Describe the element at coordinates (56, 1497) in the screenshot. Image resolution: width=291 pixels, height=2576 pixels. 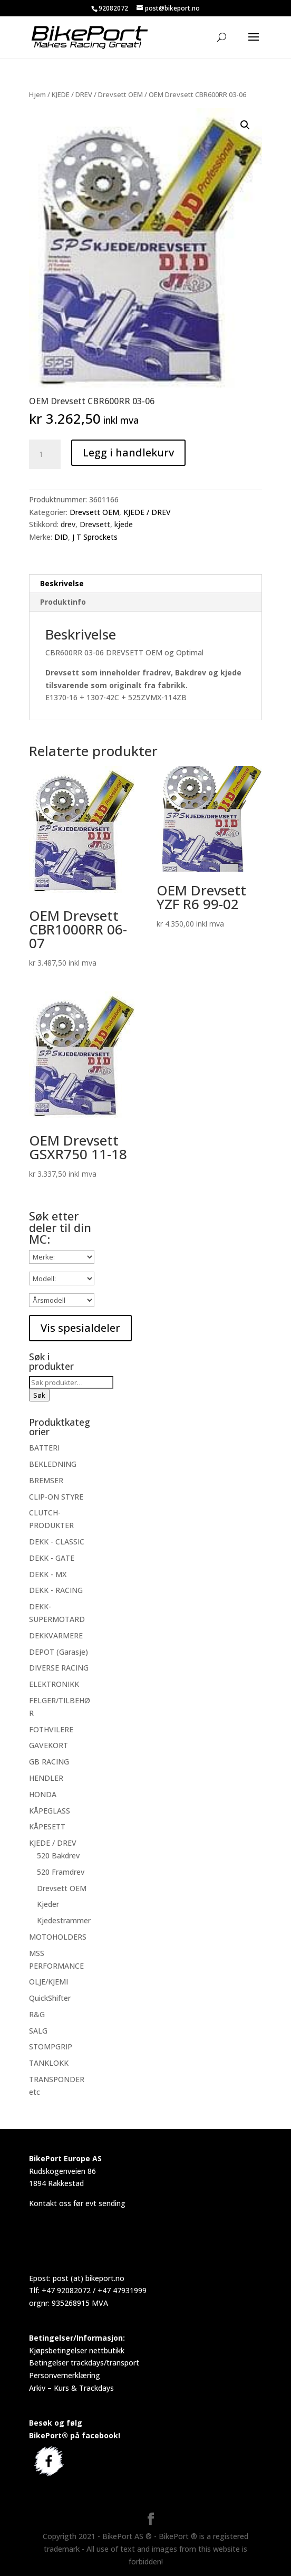
I see `CLIP-ON STYRE` at that location.